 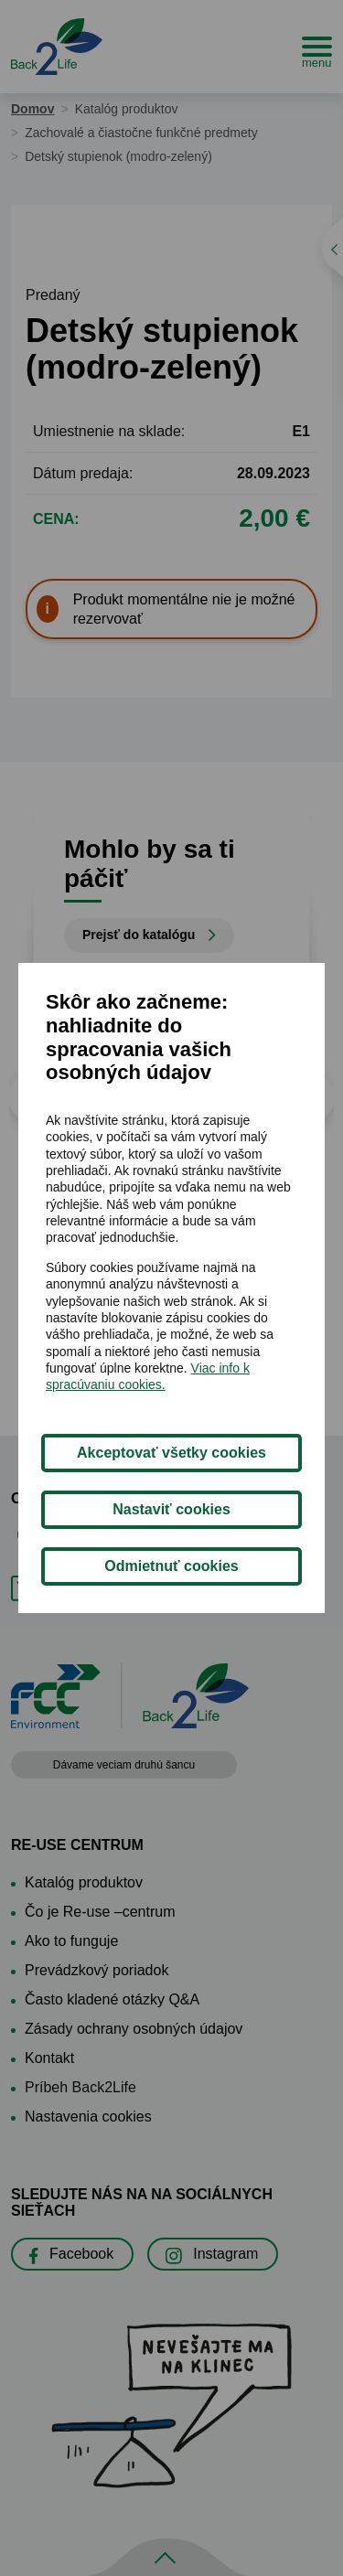 I want to click on Akceptovať všetky cookies, so click(x=171, y=1452).